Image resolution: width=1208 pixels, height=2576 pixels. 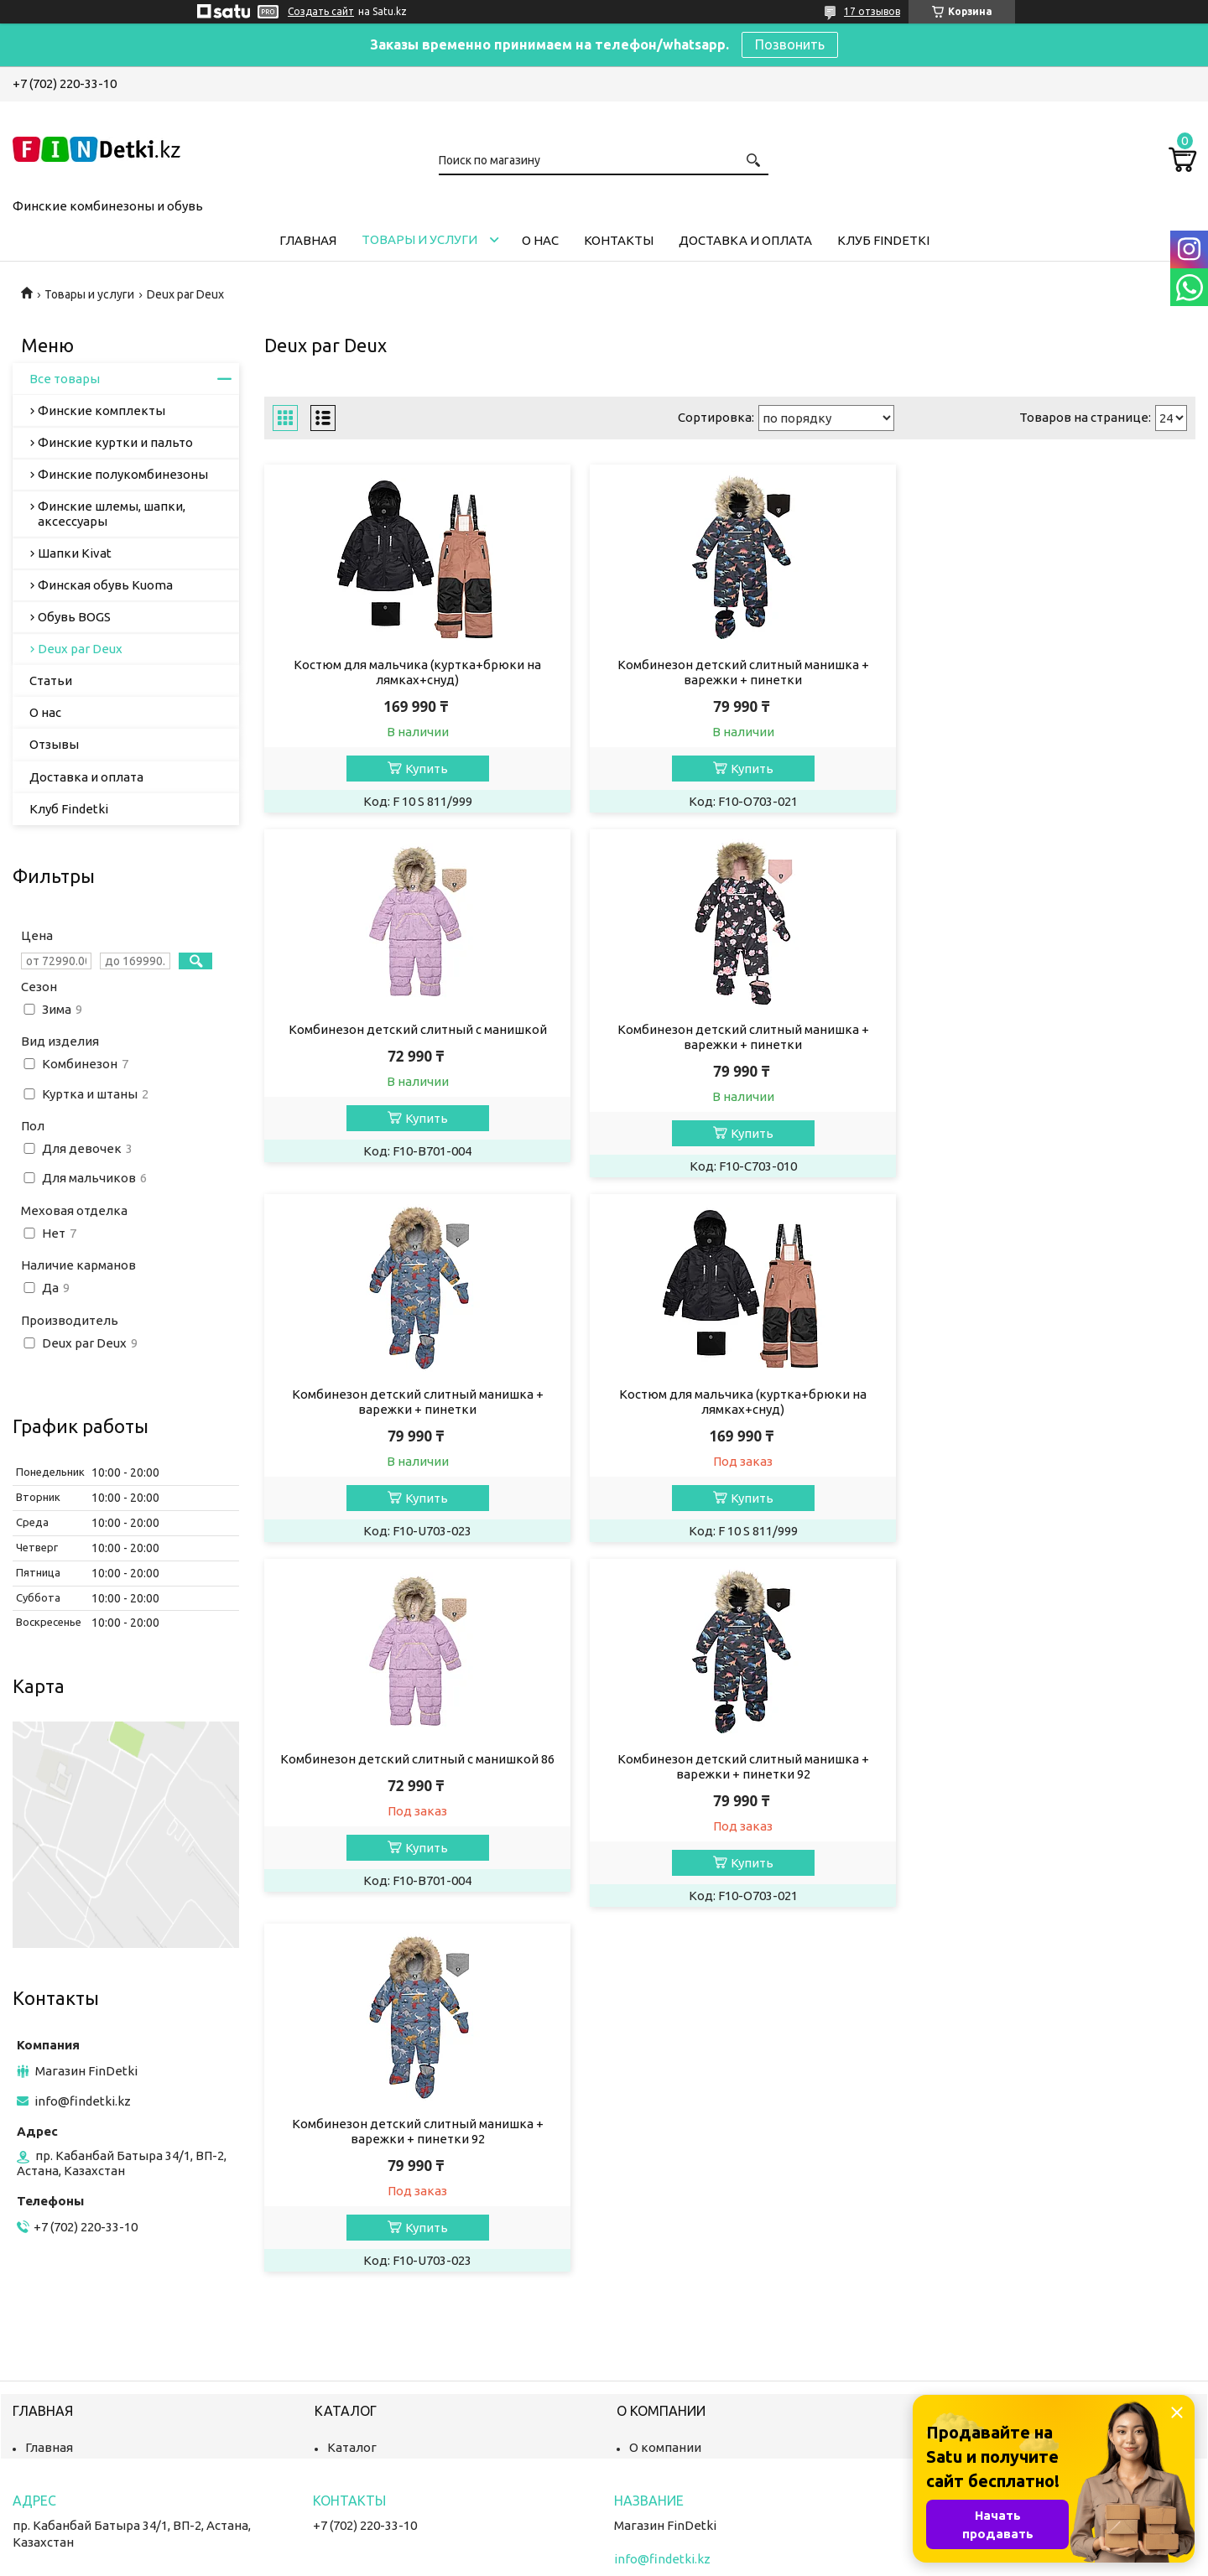 What do you see at coordinates (421, 768) in the screenshot?
I see `Купить` at bounding box center [421, 768].